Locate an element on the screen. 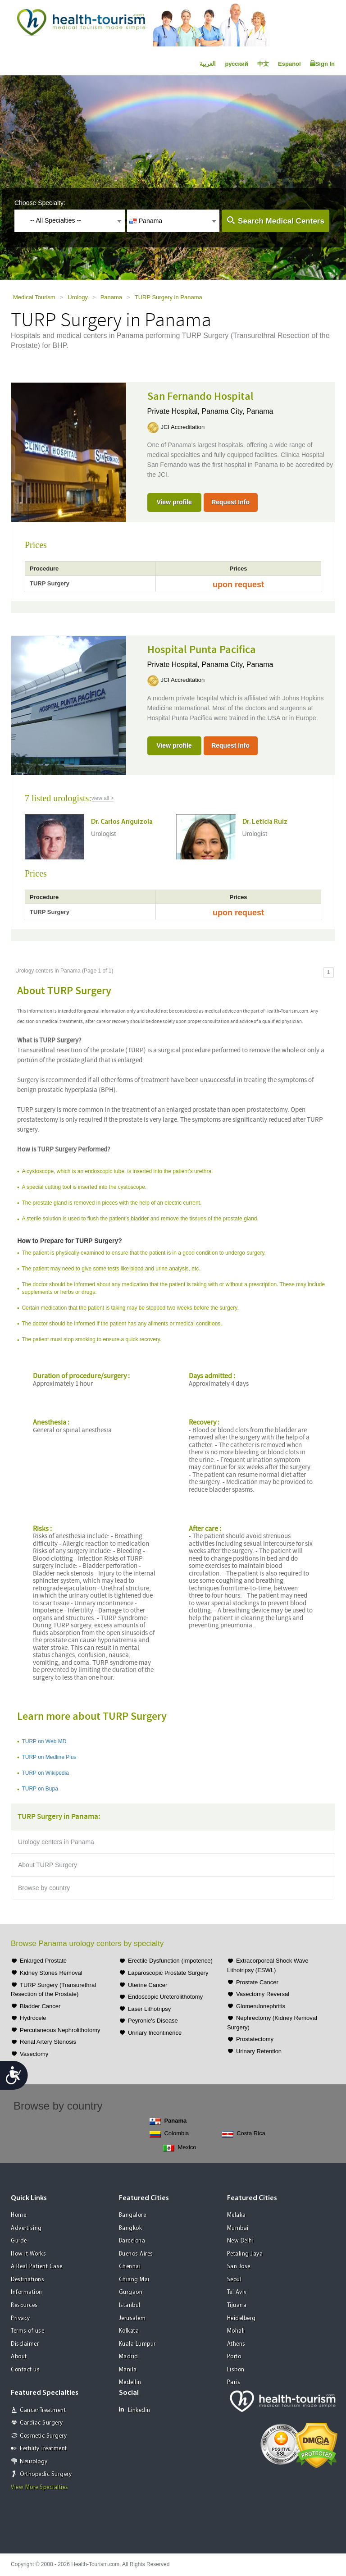  Prostate Cancer is located at coordinates (257, 1982).